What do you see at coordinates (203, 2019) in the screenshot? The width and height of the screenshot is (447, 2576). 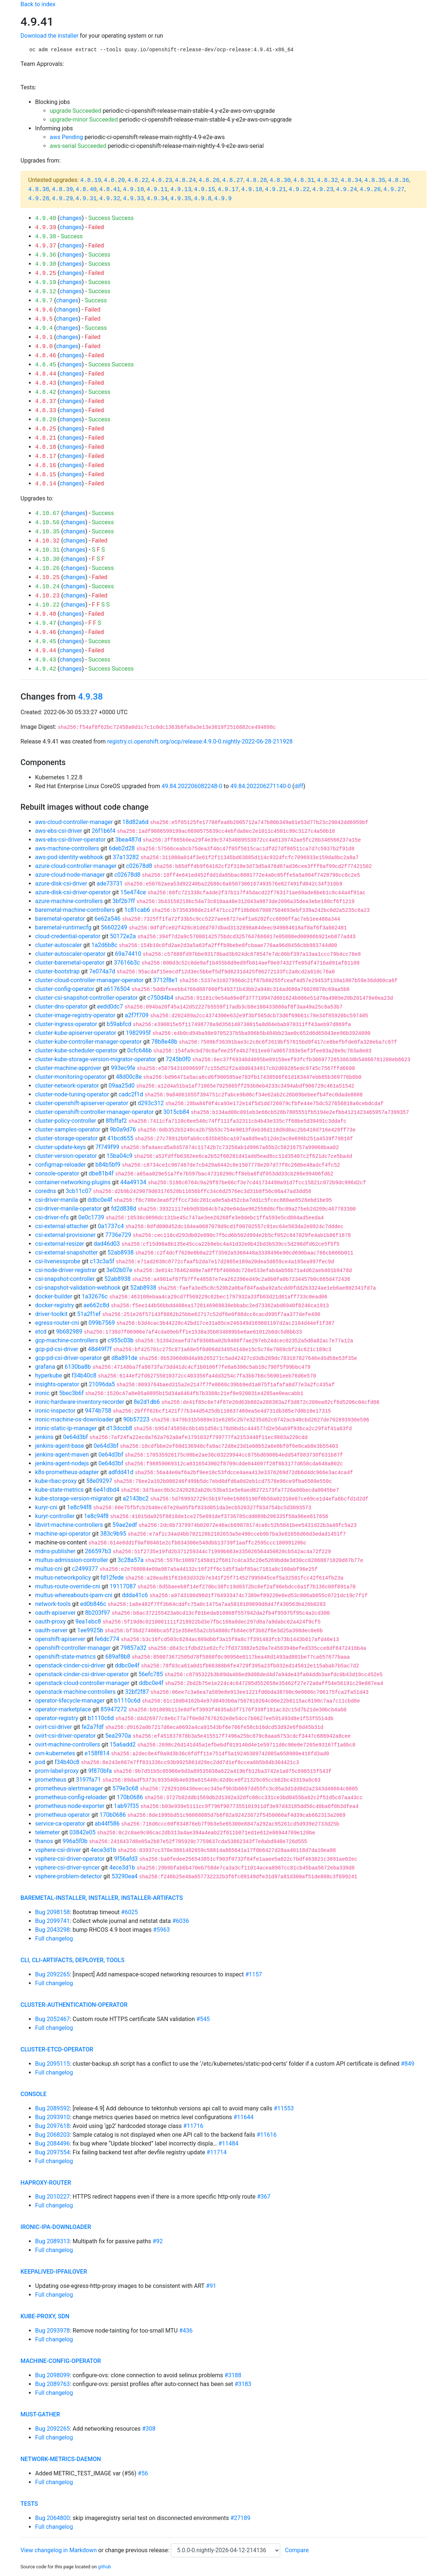 I see `#545` at bounding box center [203, 2019].